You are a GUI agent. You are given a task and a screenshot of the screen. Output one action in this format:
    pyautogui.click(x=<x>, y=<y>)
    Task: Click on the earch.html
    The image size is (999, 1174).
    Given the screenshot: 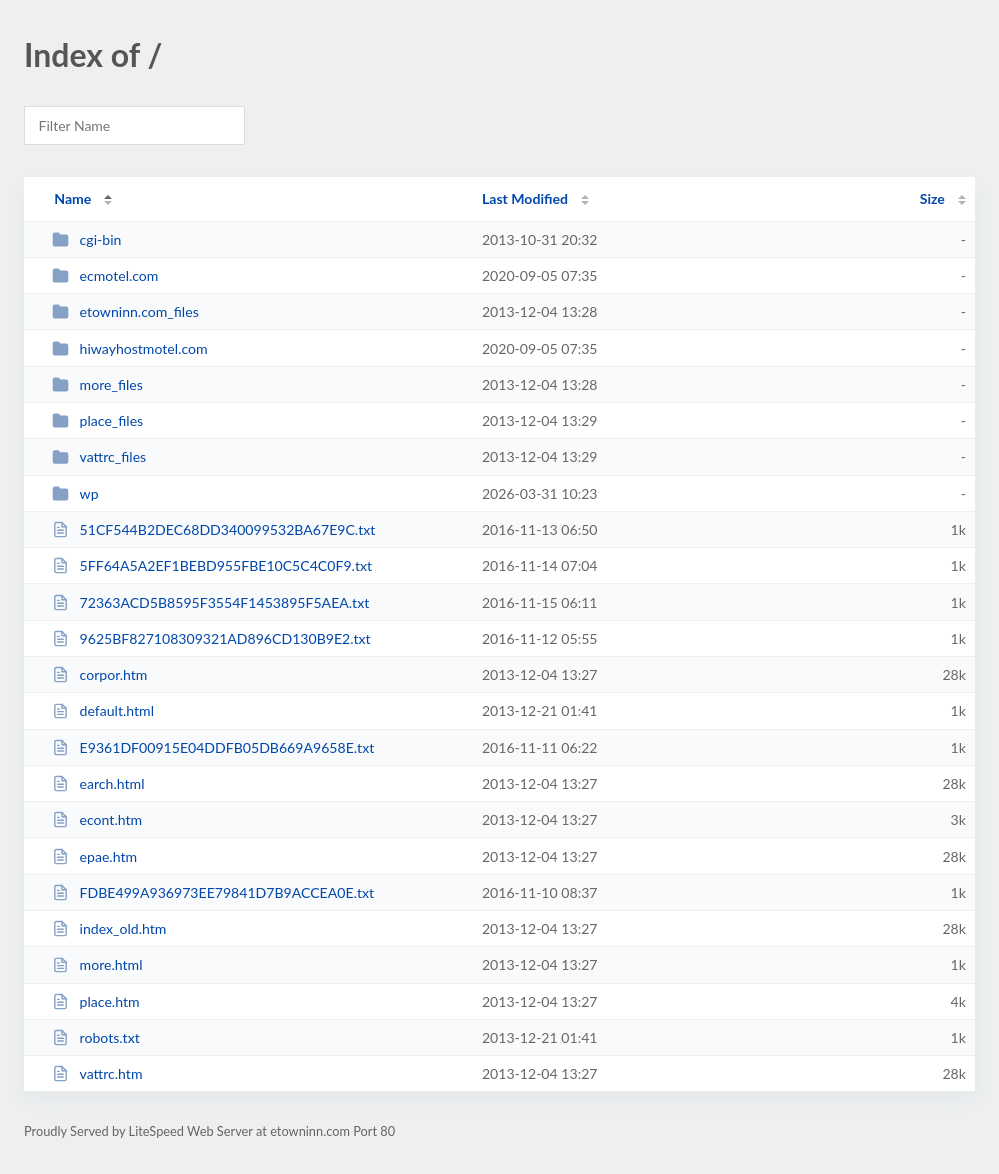 What is the action you would take?
    pyautogui.click(x=98, y=783)
    